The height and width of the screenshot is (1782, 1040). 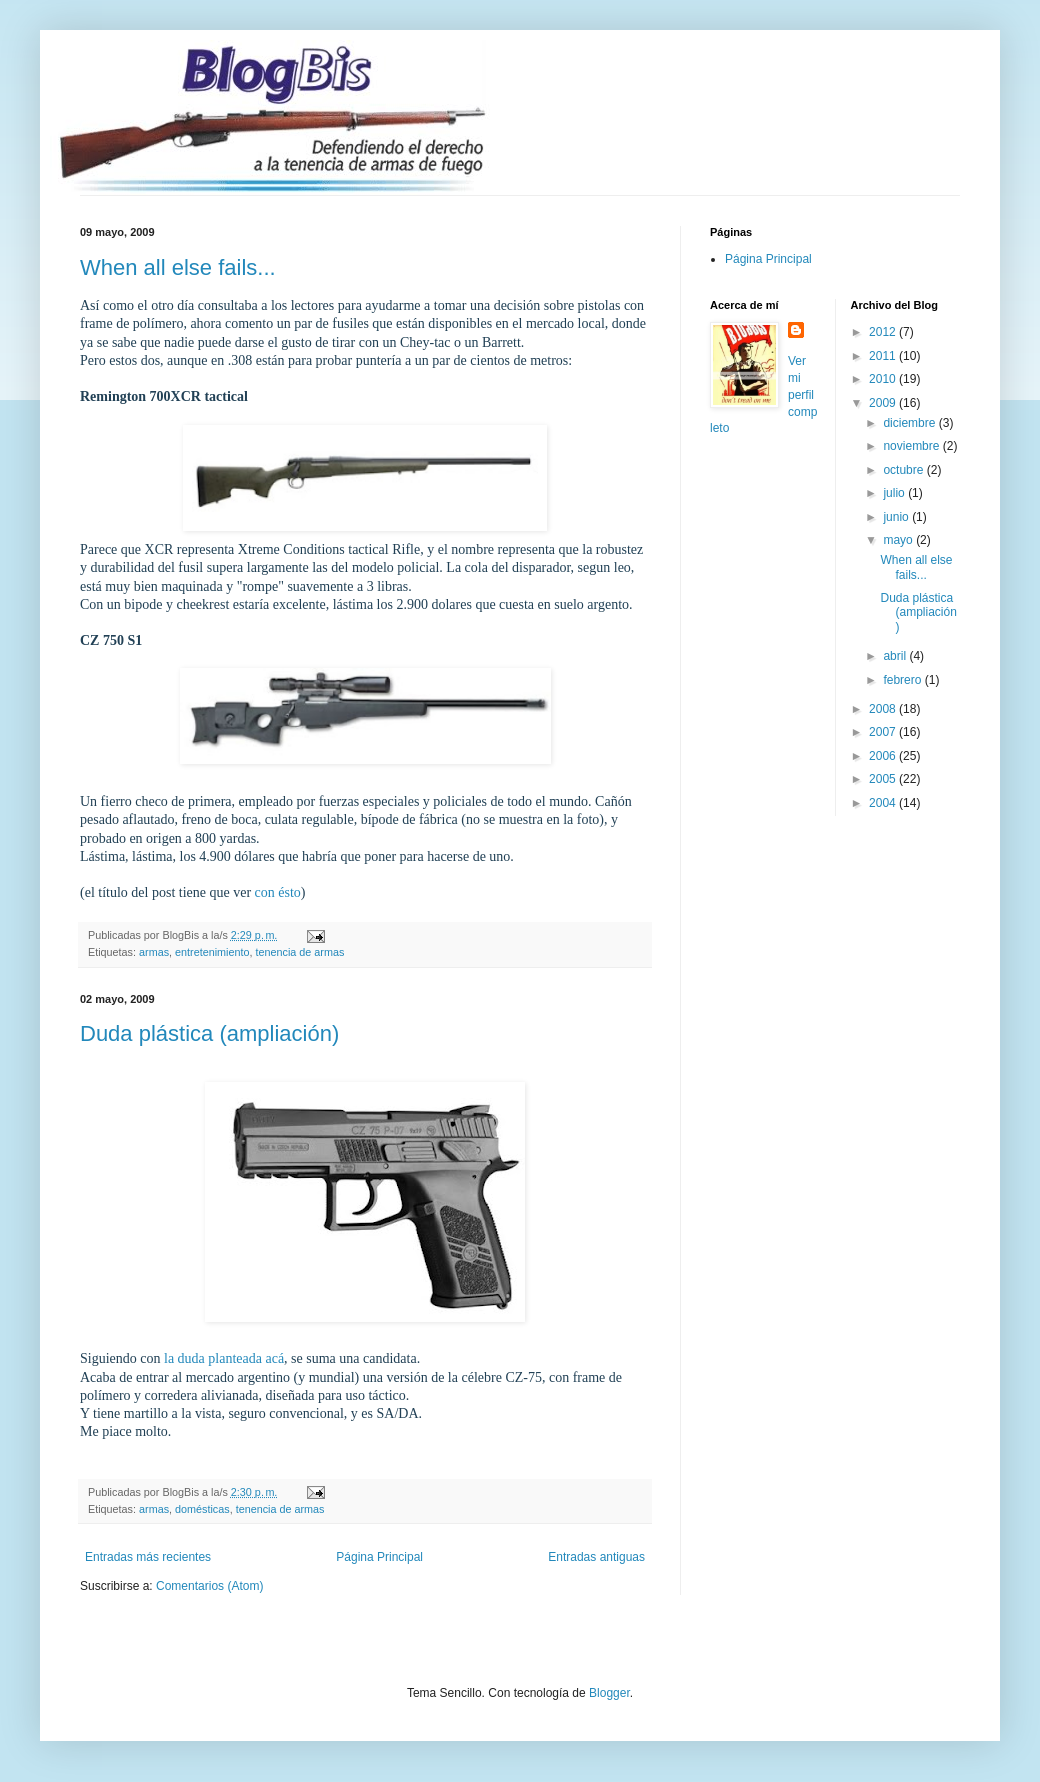 What do you see at coordinates (596, 1557) in the screenshot?
I see `Entradas antiguas` at bounding box center [596, 1557].